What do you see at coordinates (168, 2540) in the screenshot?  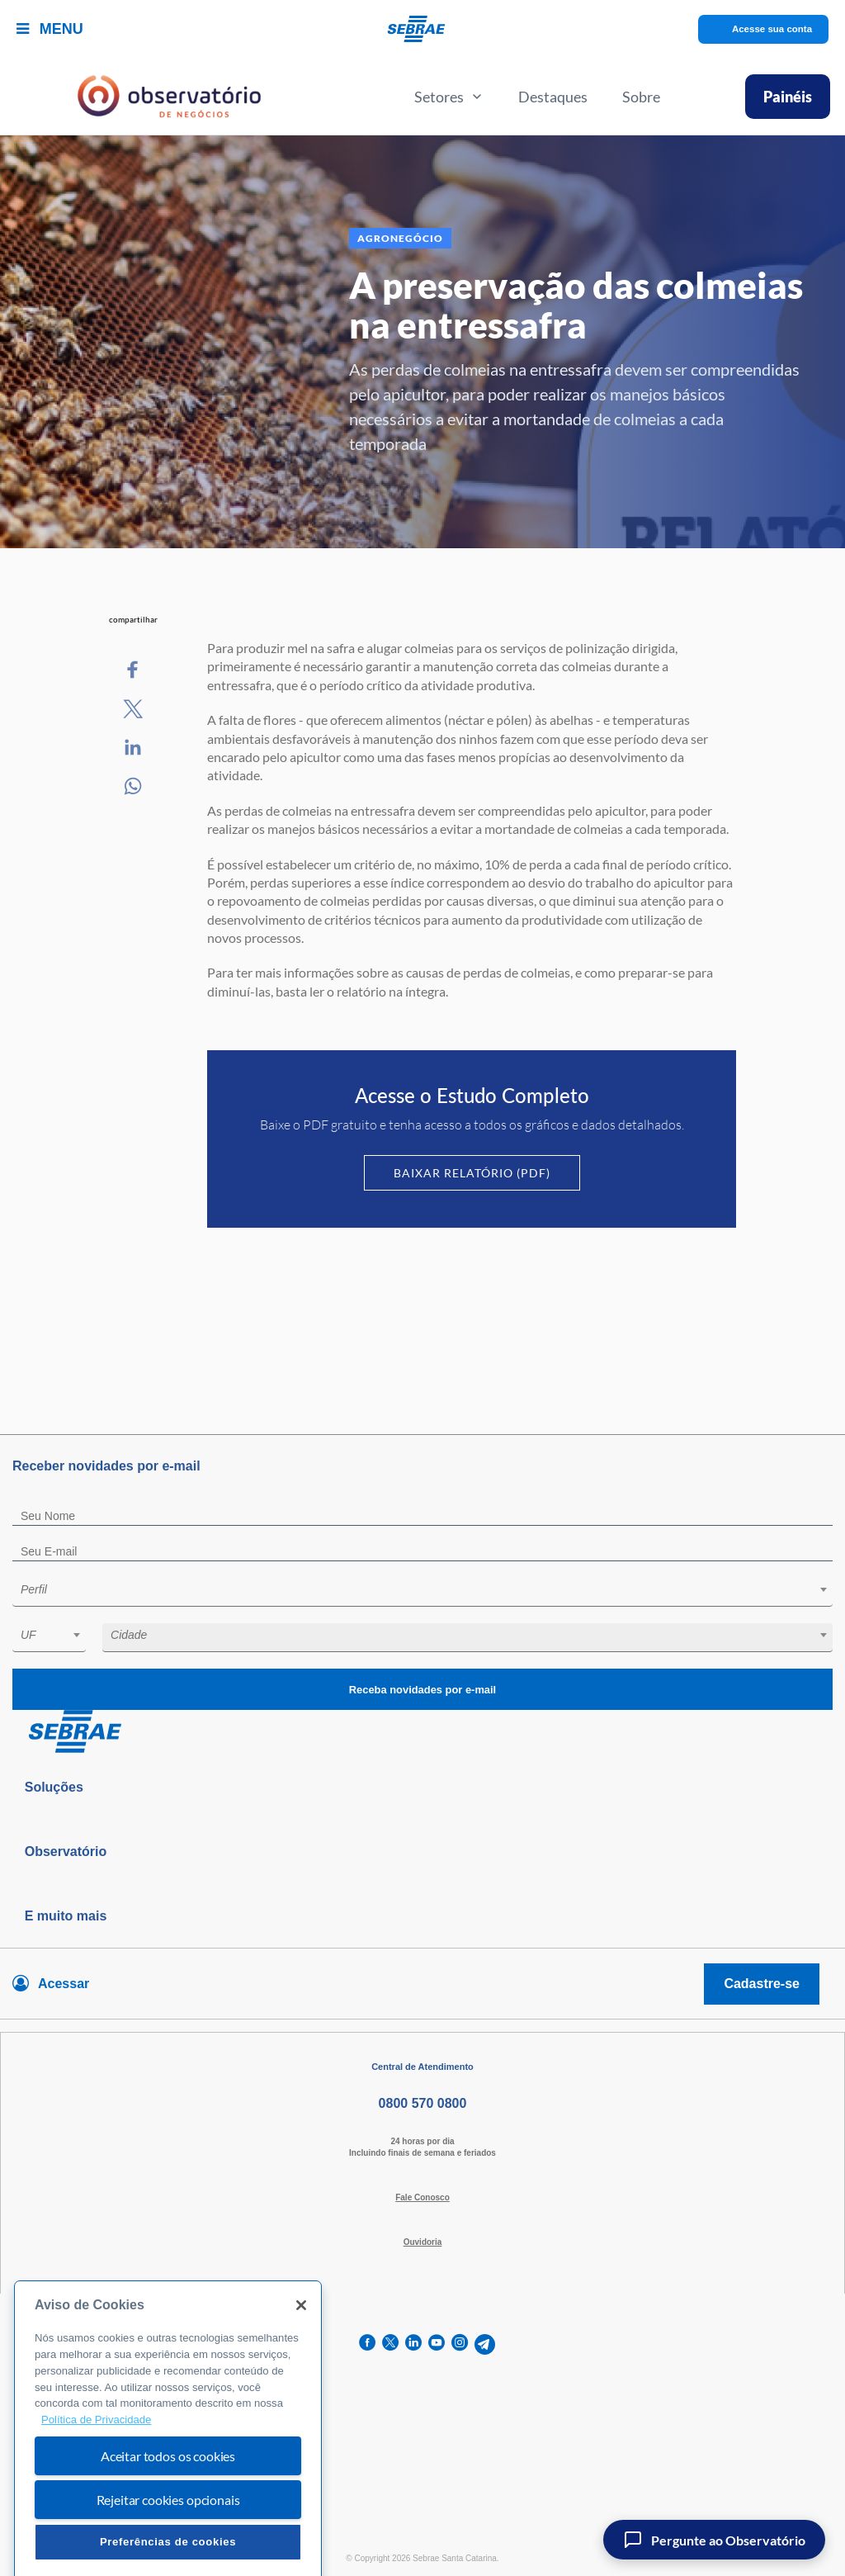 I see `Rejeitar cookies opcionais` at bounding box center [168, 2540].